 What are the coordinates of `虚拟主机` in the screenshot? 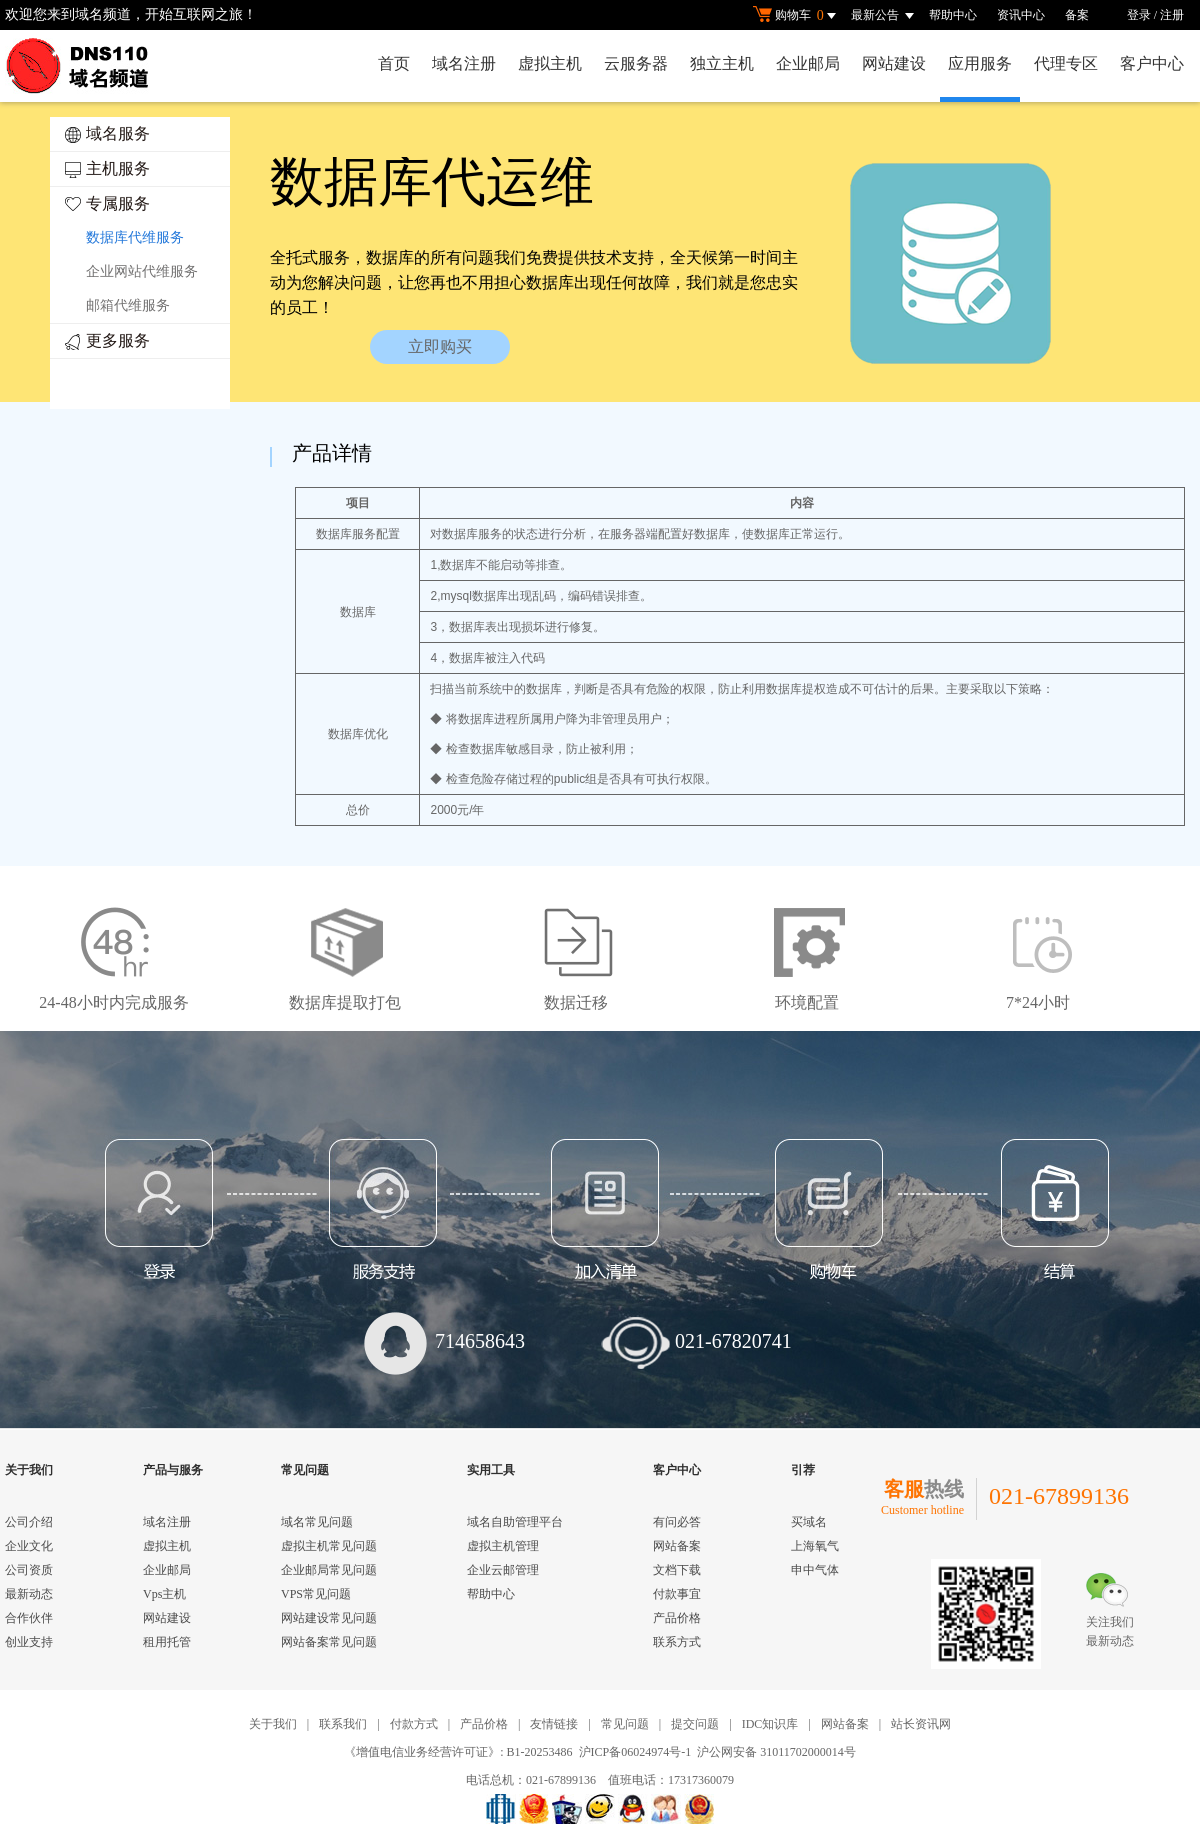 It's located at (550, 63).